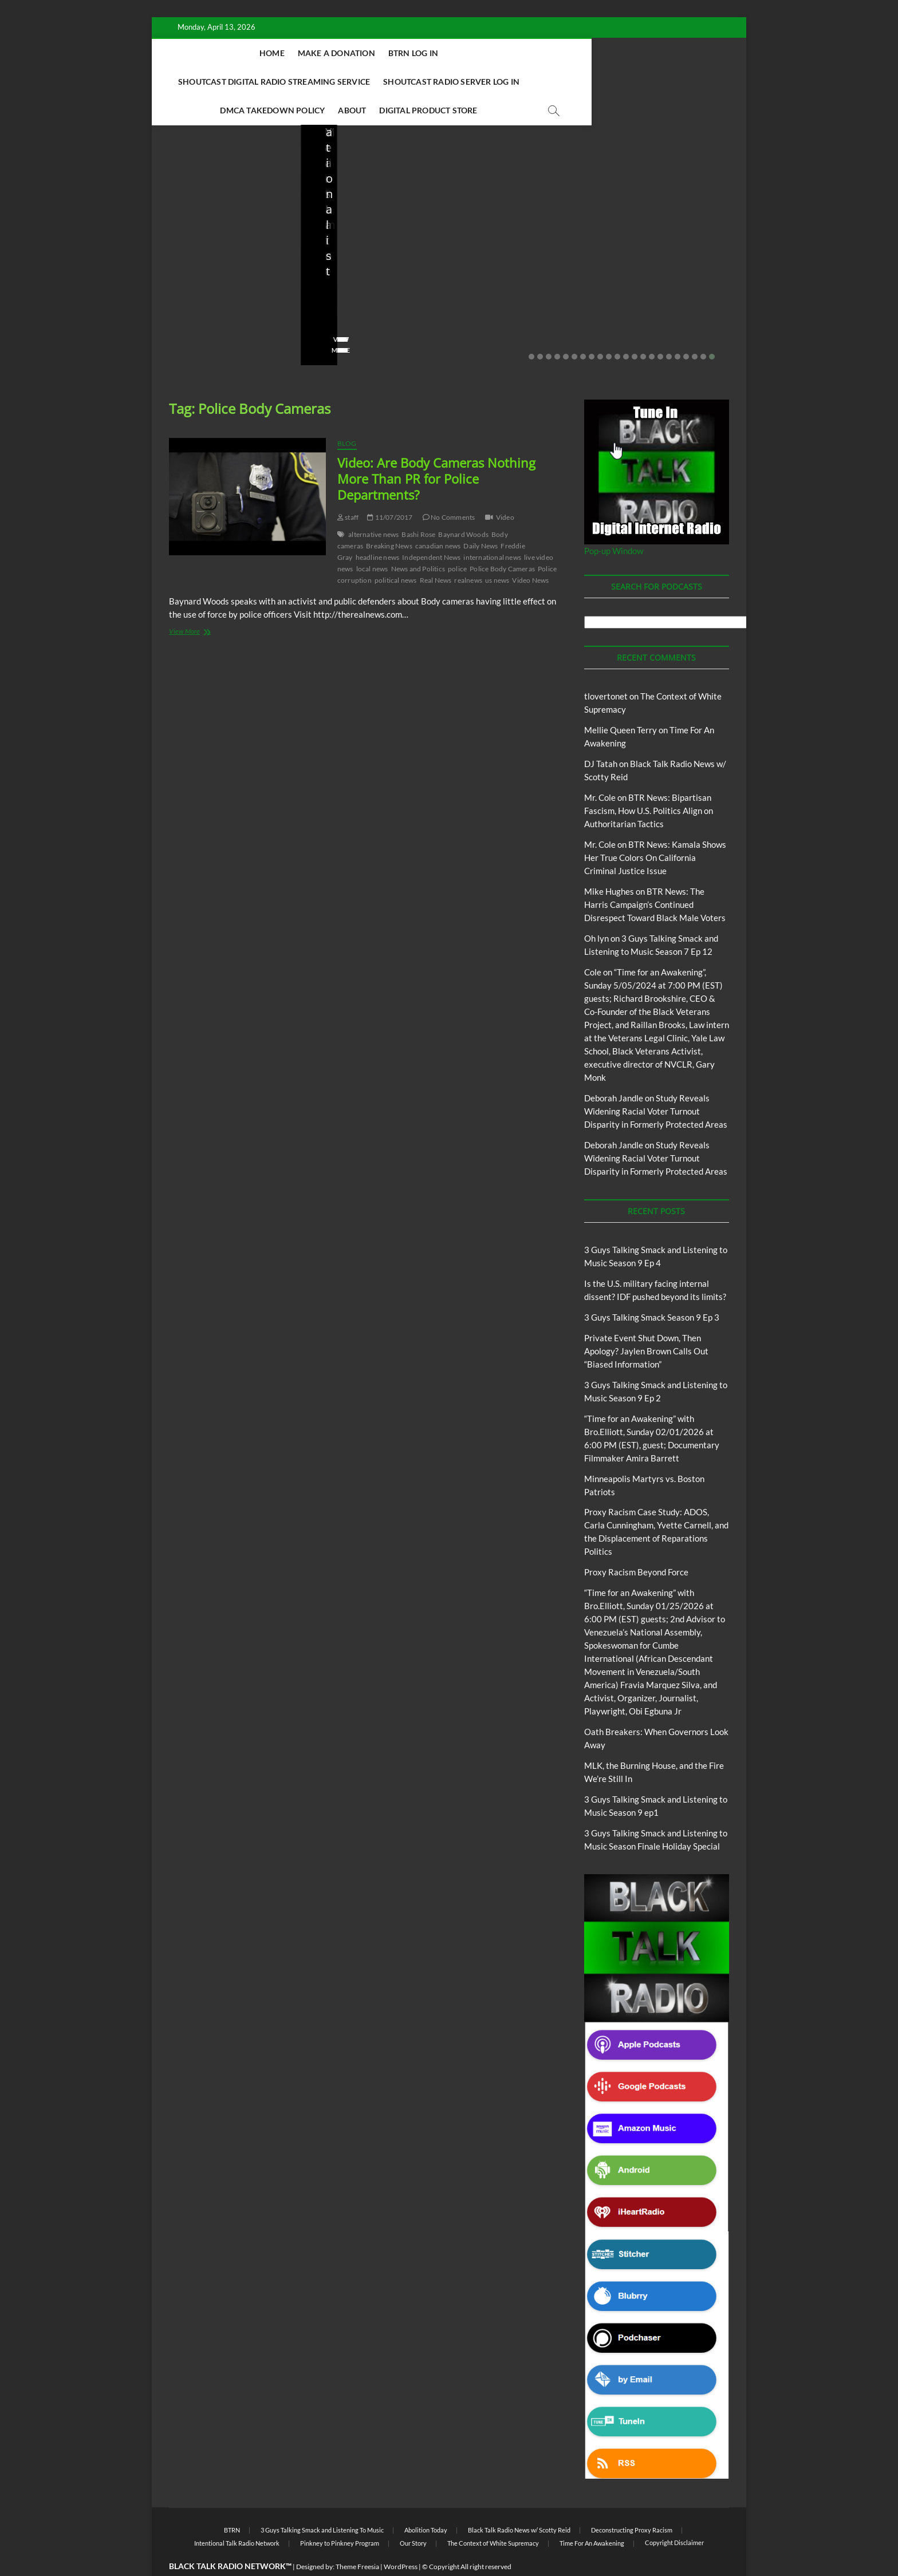  Describe the element at coordinates (396, 552) in the screenshot. I see `political news` at that location.